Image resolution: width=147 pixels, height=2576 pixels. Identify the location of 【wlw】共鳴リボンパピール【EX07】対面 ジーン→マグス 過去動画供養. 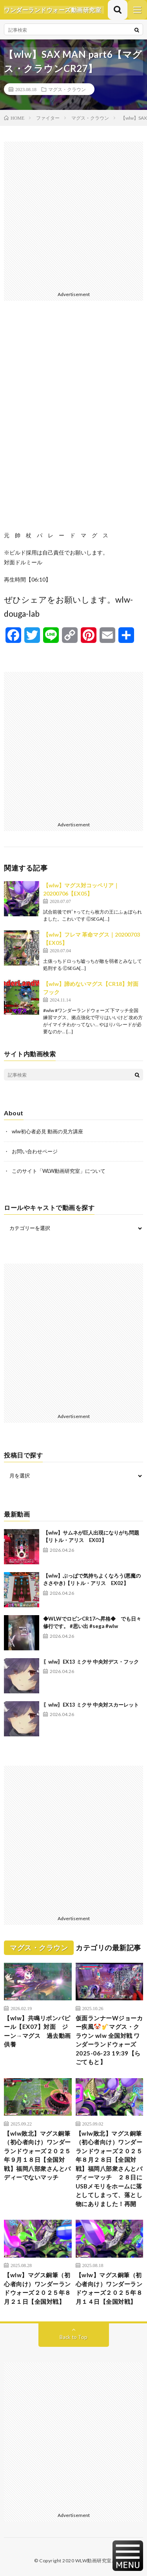
(37, 2031).